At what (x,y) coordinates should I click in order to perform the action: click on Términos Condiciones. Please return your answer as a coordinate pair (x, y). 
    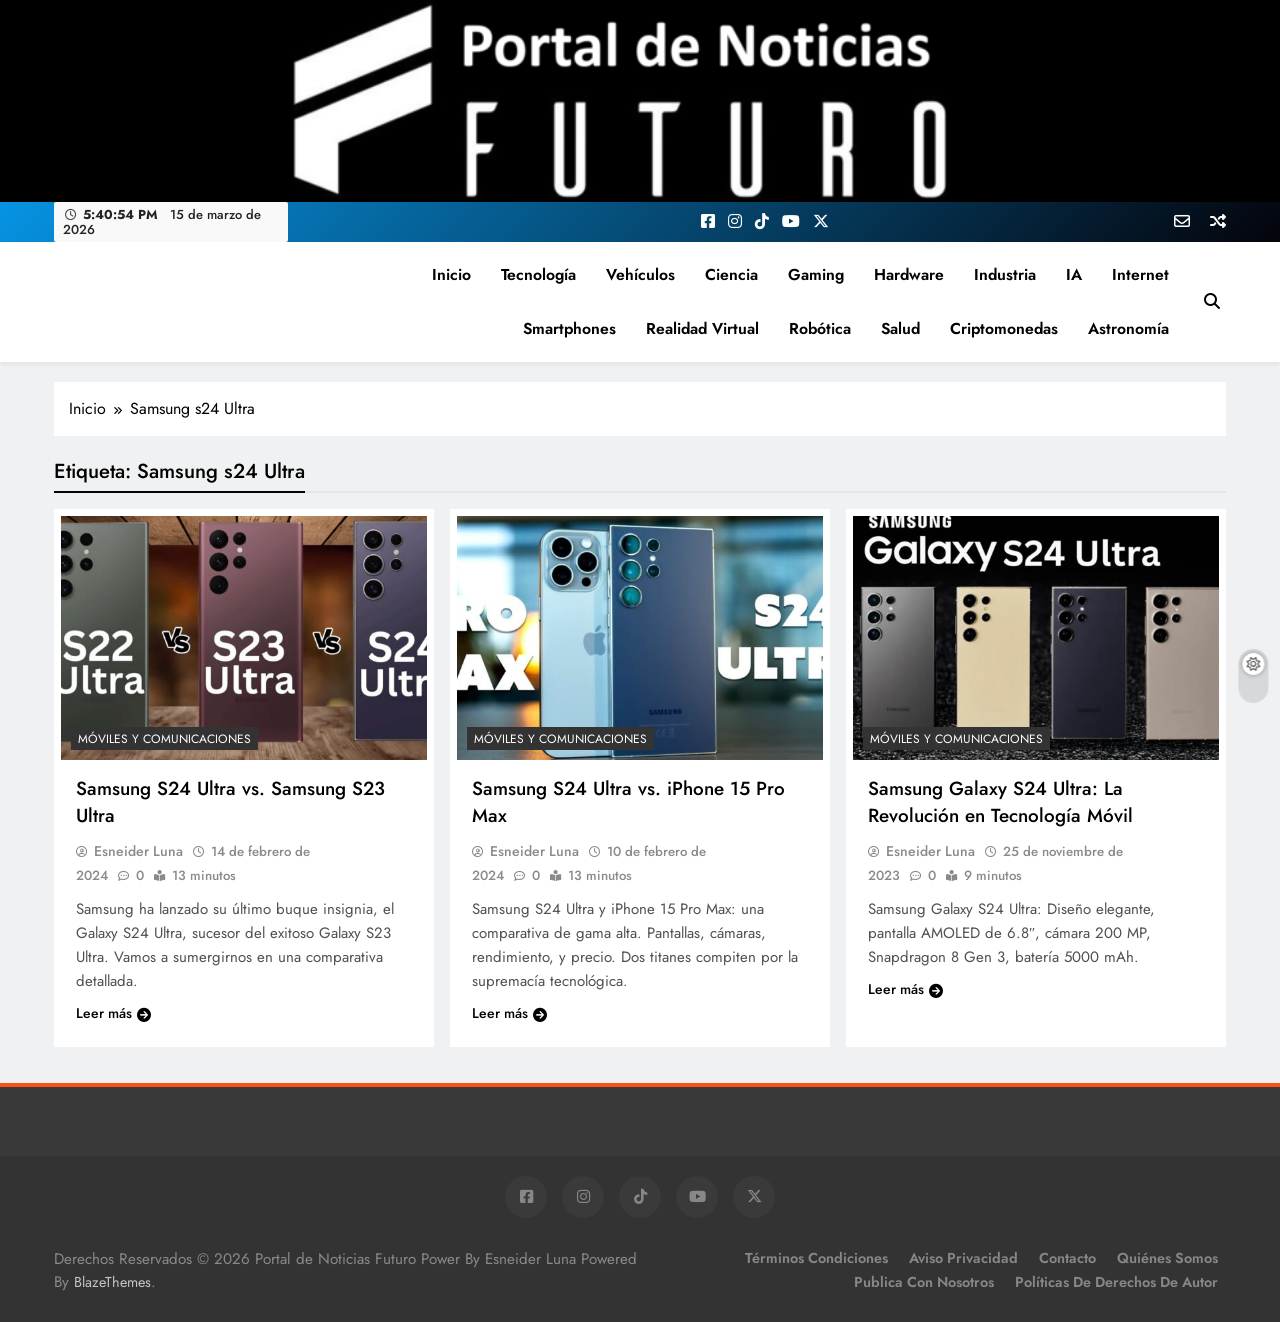
    Looking at the image, I should click on (816, 1258).